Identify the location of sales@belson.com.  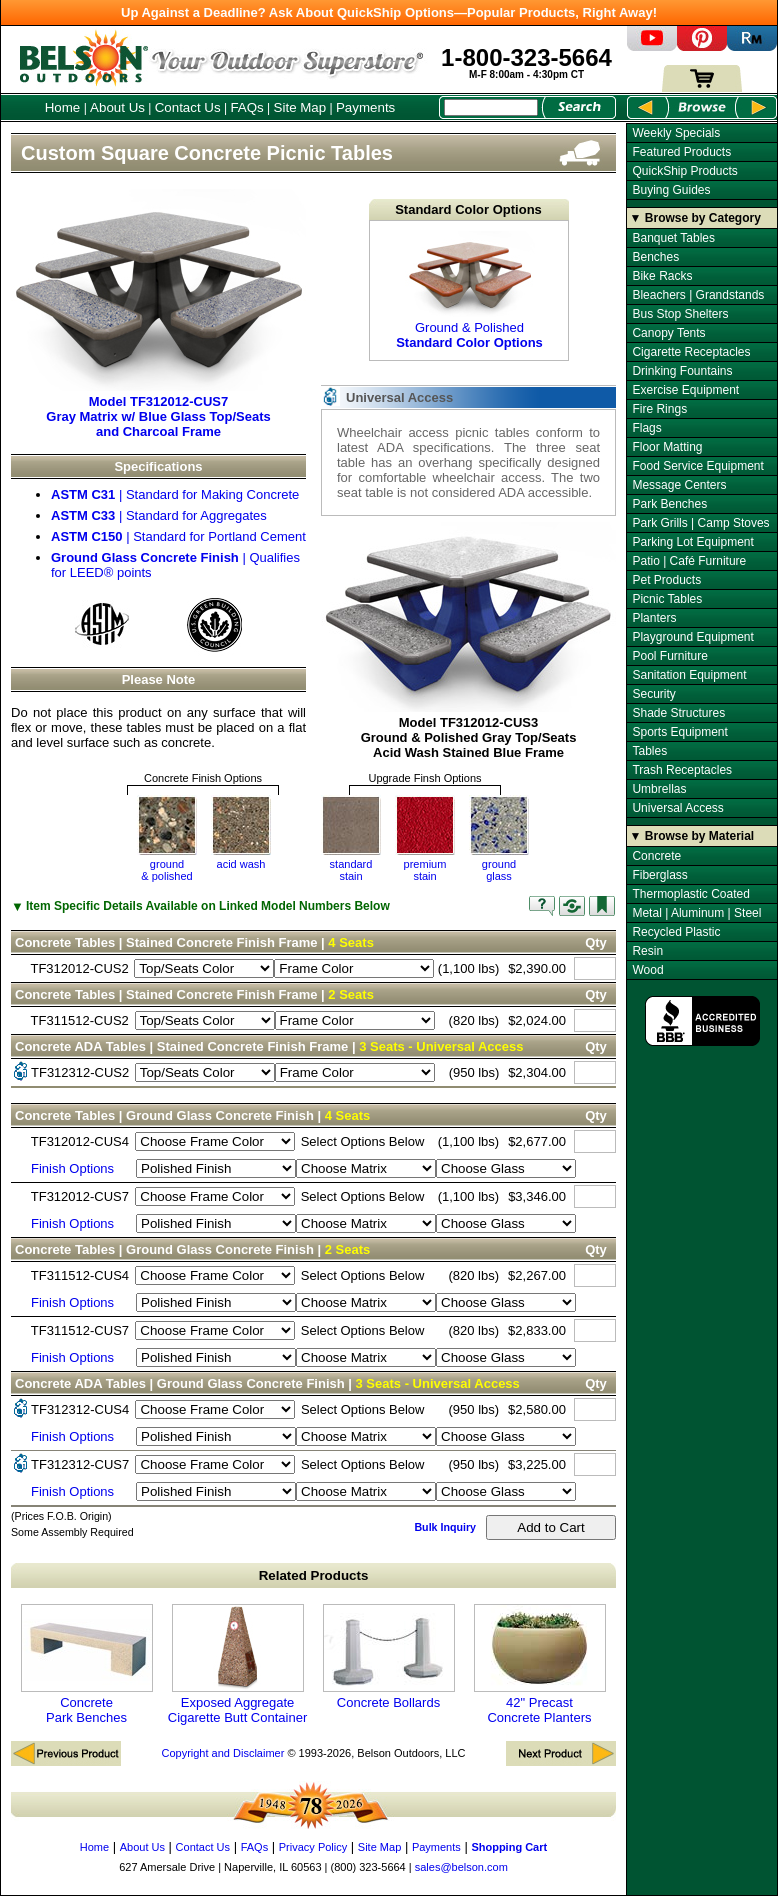
(461, 1867).